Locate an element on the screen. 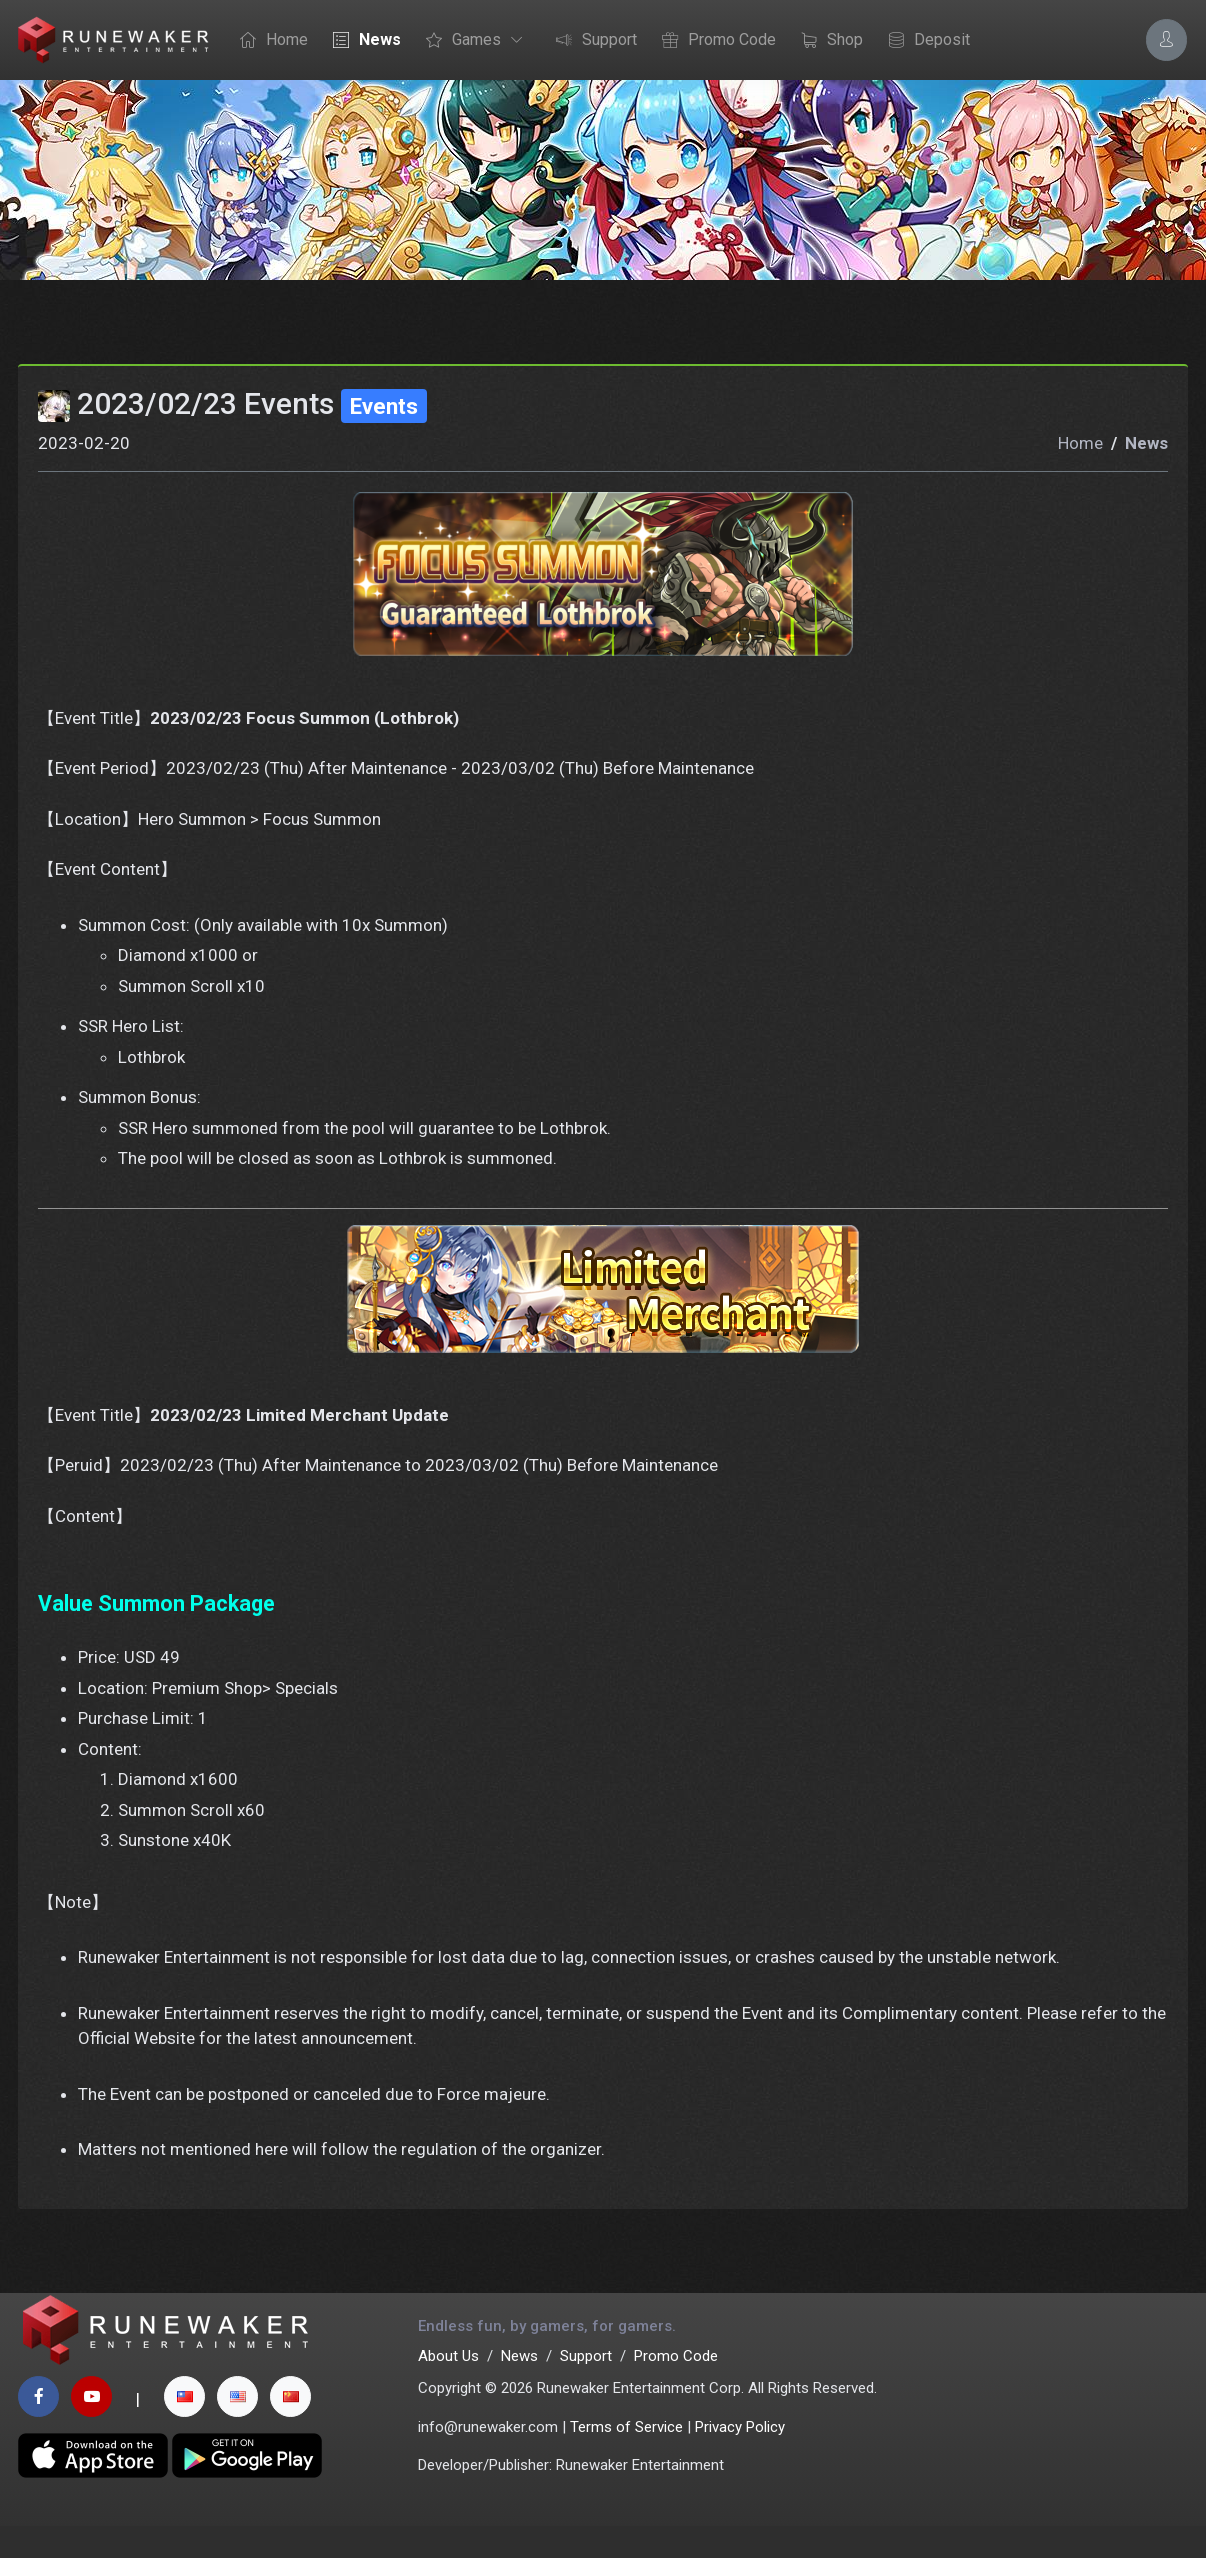 This screenshot has height=2558, width=1206. Support is located at coordinates (591, 41).